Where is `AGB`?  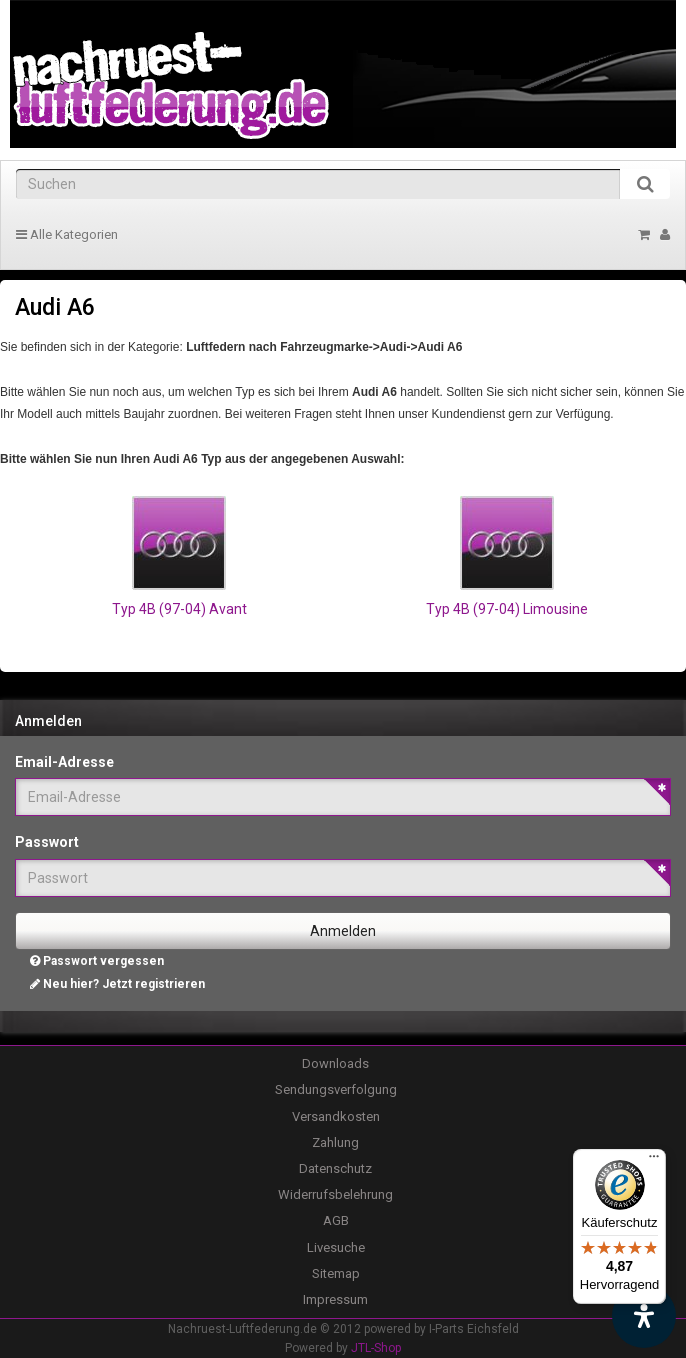 AGB is located at coordinates (336, 1220).